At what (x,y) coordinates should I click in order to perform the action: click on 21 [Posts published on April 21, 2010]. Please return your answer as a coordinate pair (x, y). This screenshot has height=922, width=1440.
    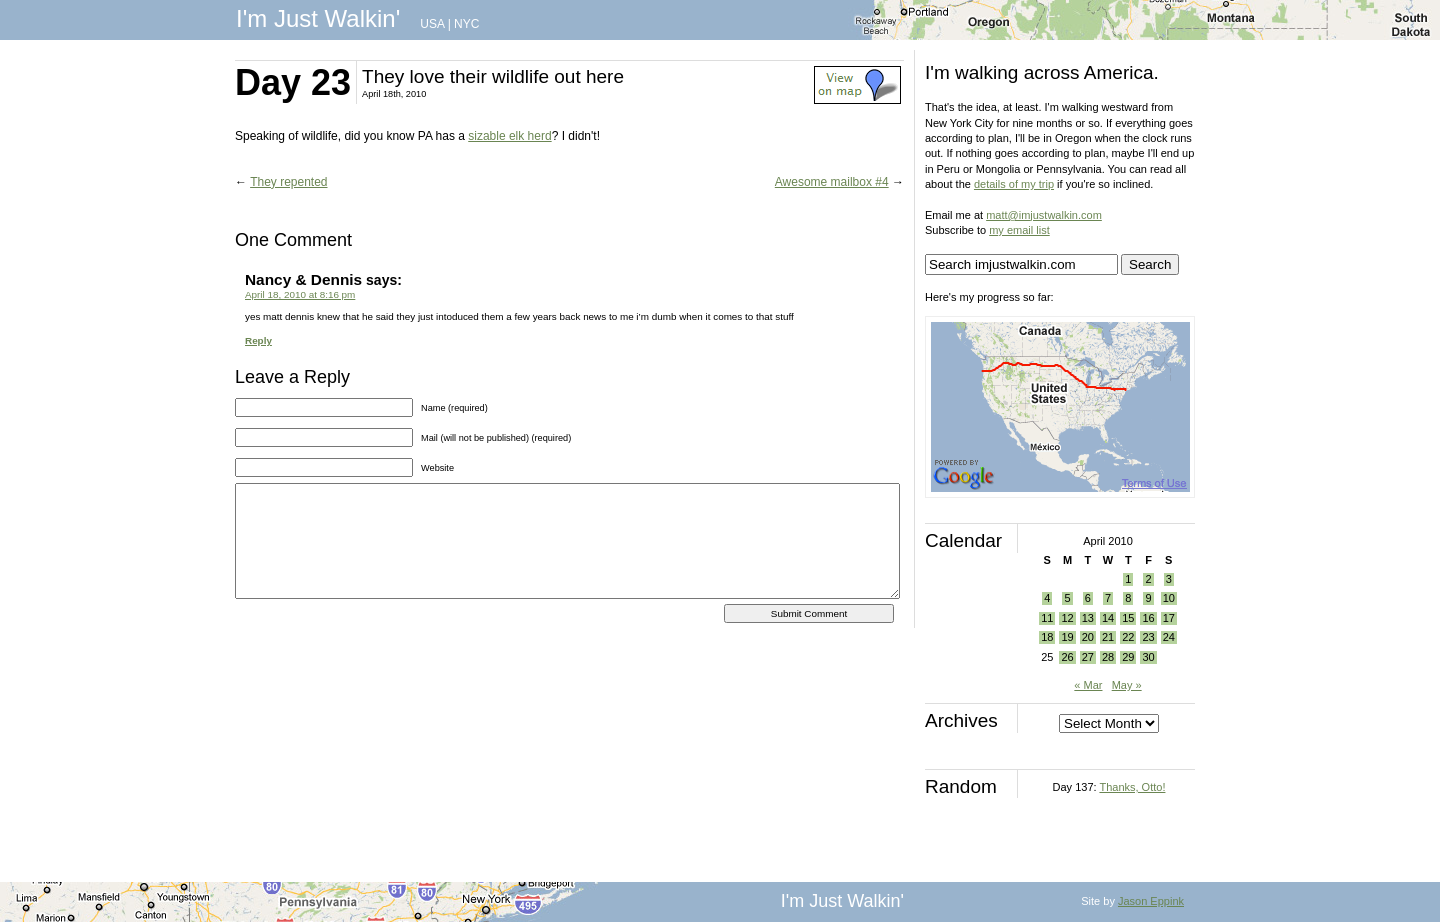
    Looking at the image, I should click on (1108, 637).